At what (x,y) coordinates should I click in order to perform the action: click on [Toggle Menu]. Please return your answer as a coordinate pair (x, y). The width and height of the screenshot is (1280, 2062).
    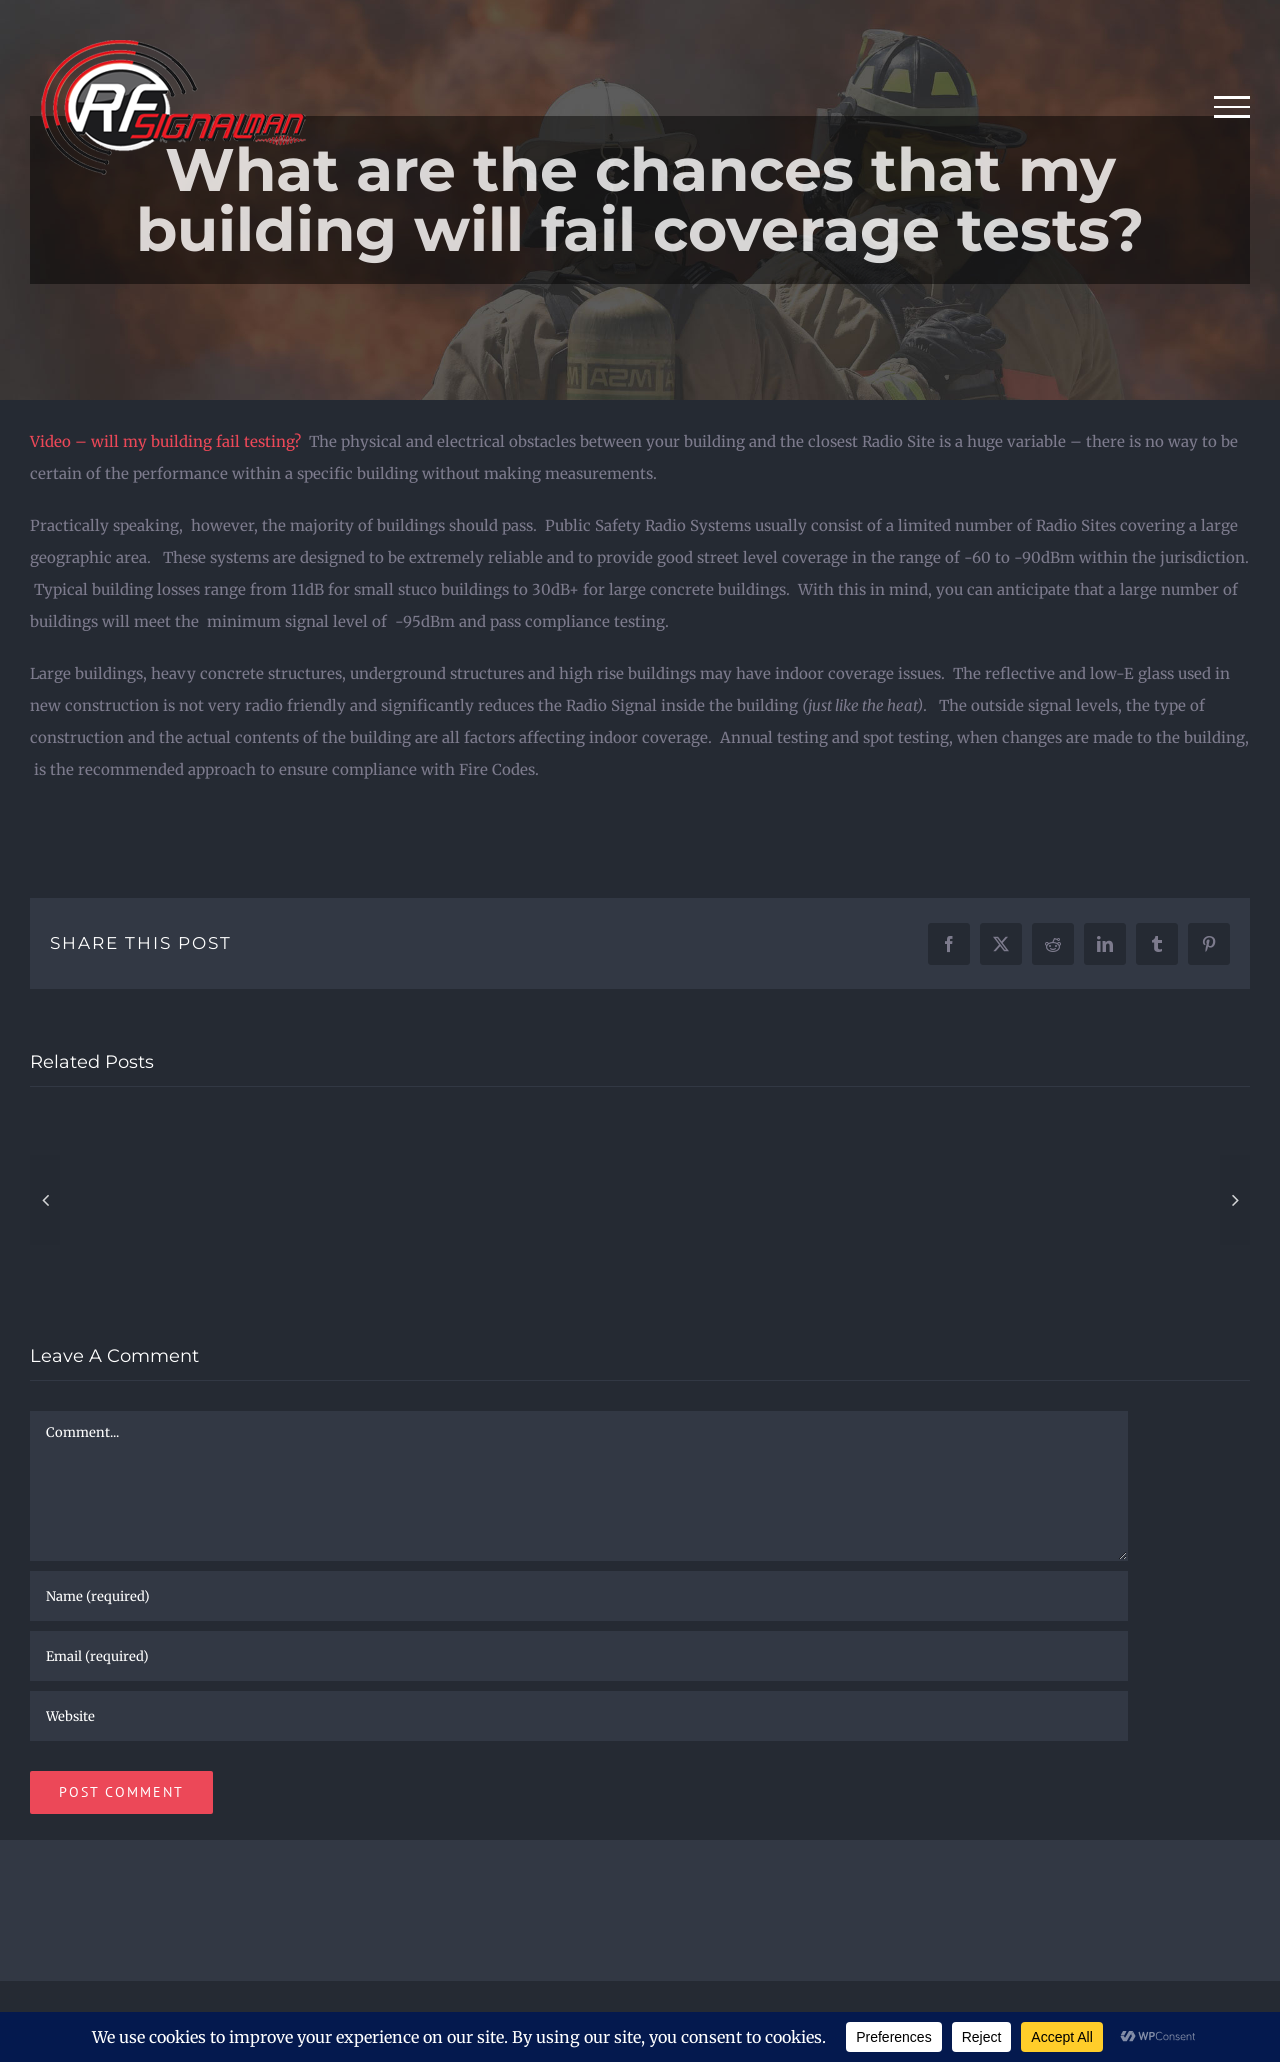
    Looking at the image, I should click on (1232, 107).